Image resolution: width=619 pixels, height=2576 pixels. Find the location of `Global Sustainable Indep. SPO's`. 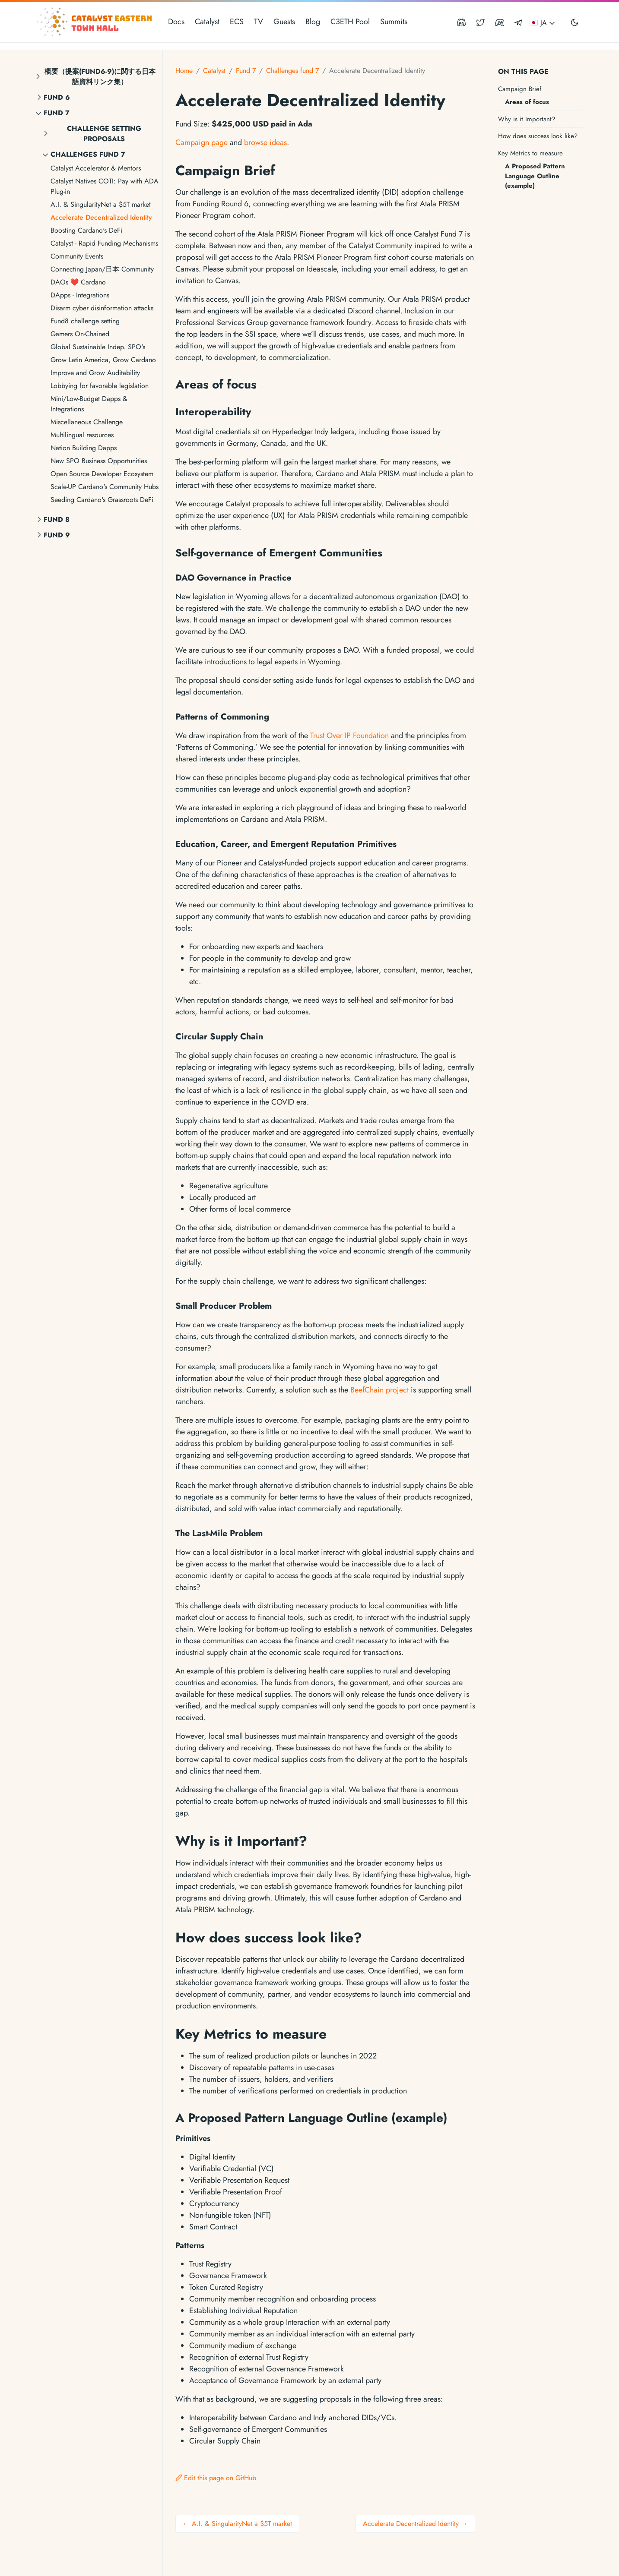

Global Sustainable Indep. SPO's is located at coordinates (98, 347).